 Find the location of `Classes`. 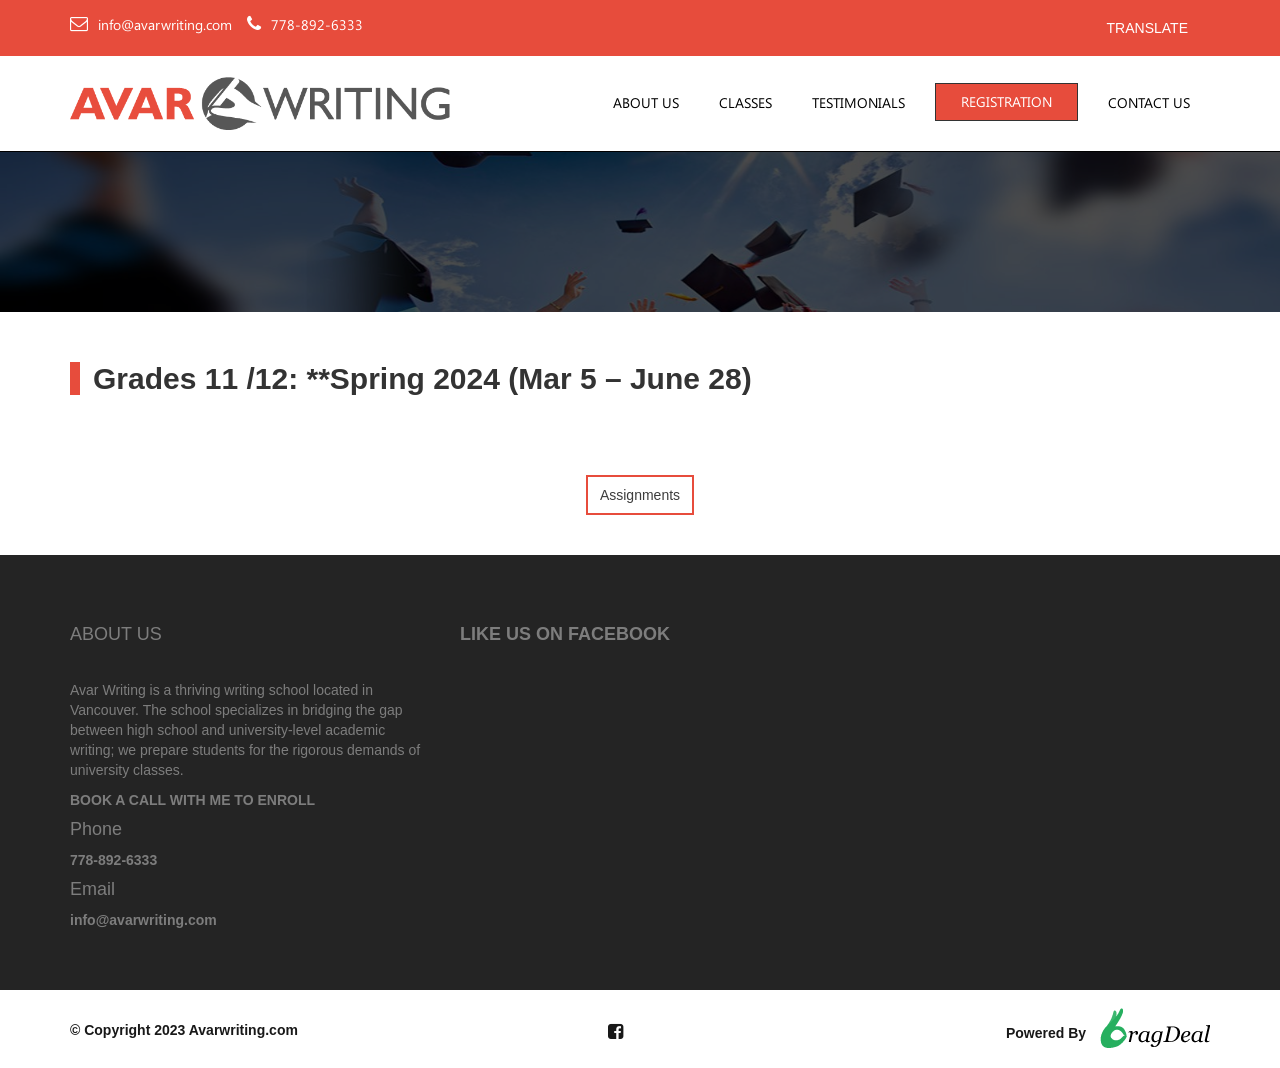

Classes is located at coordinates (745, 103).